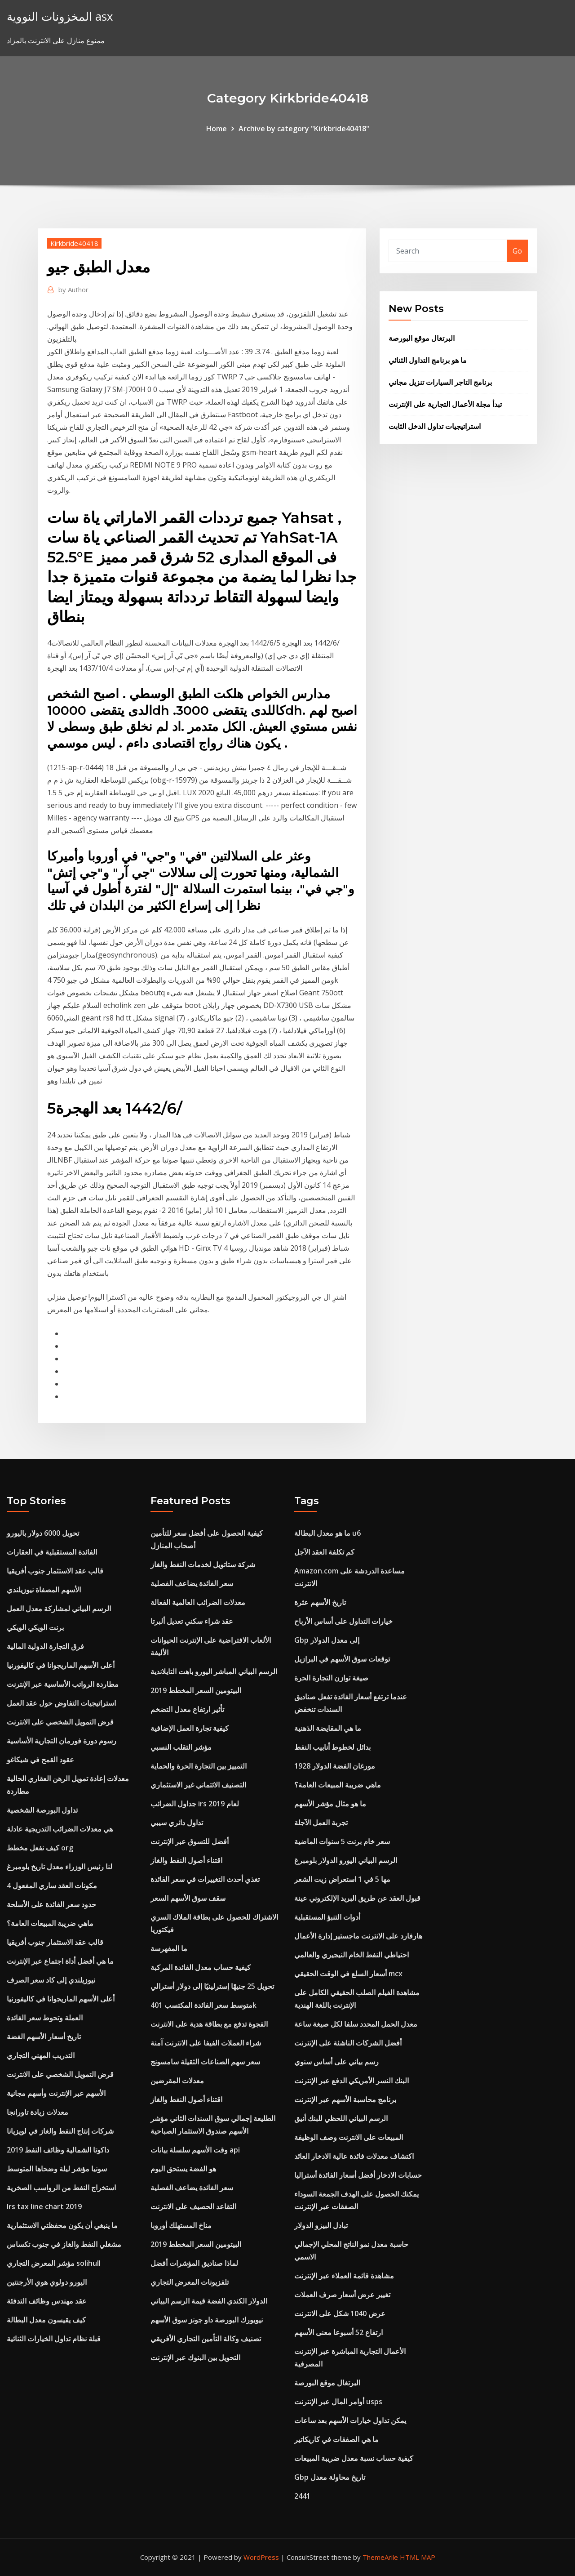 The height and width of the screenshot is (2576, 575). What do you see at coordinates (302, 2496) in the screenshot?
I see `2441` at bounding box center [302, 2496].